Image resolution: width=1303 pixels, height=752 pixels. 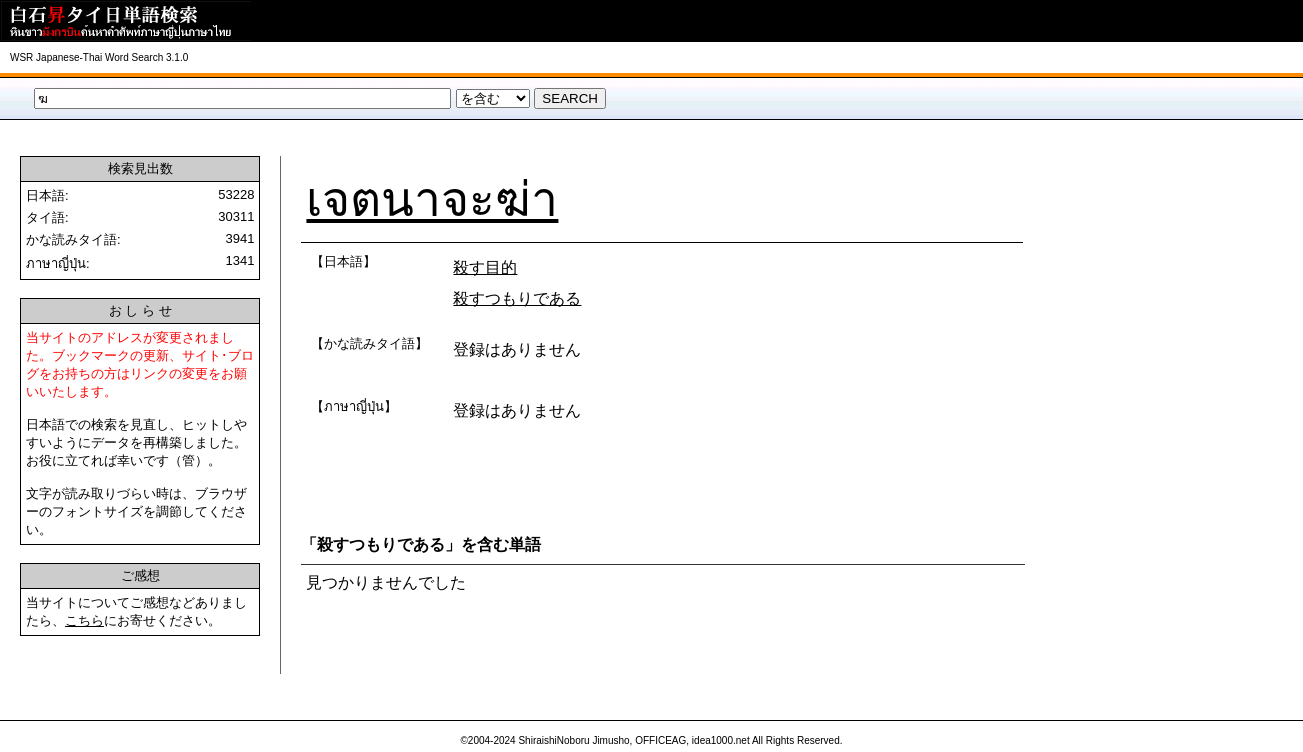 What do you see at coordinates (84, 620) in the screenshot?
I see `こちら` at bounding box center [84, 620].